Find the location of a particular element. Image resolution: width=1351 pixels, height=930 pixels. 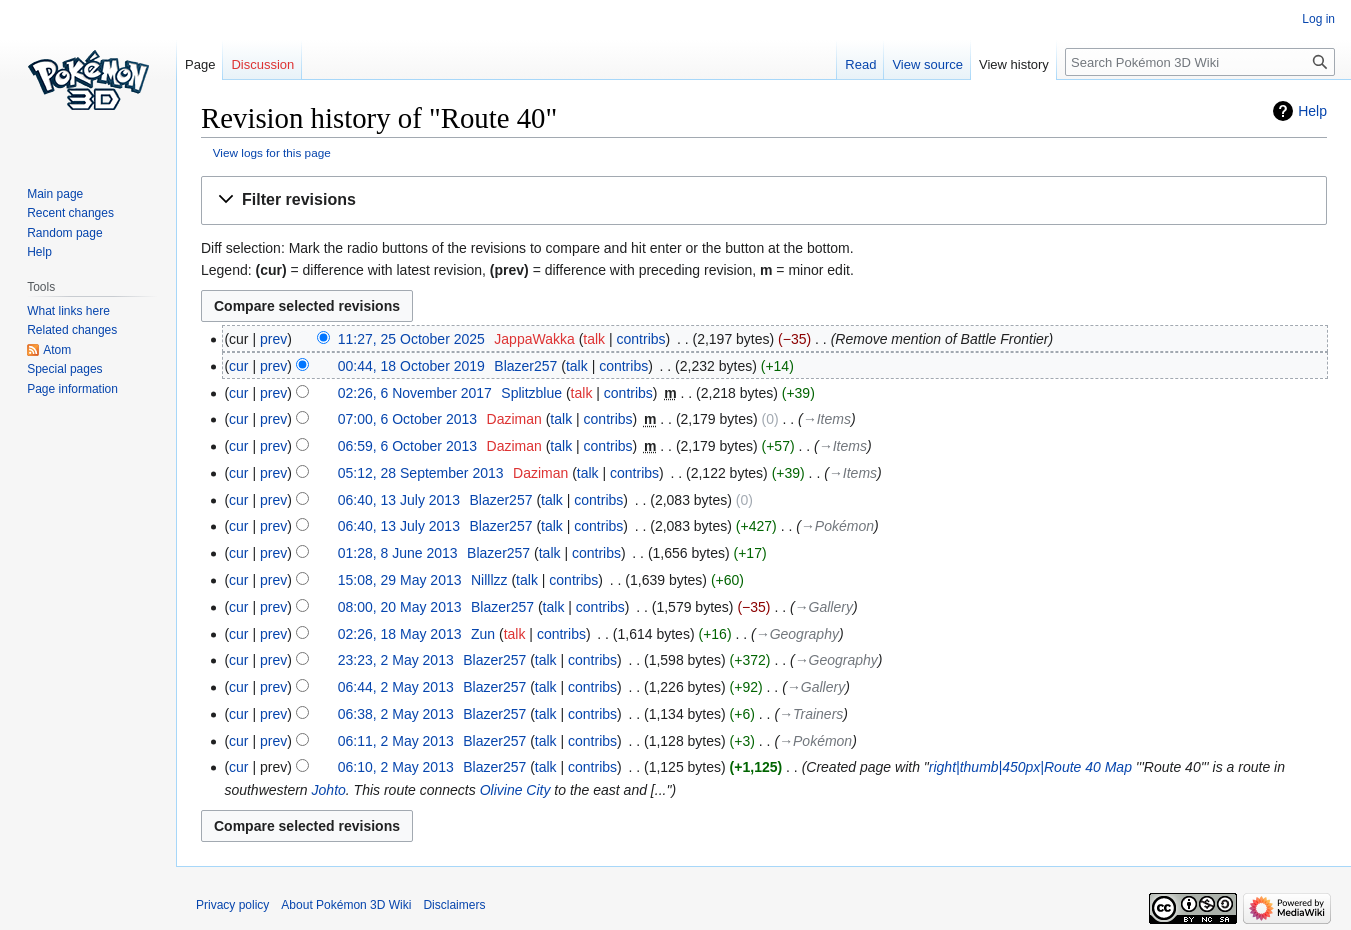

06:44, 2 May 2013 is located at coordinates (396, 687).